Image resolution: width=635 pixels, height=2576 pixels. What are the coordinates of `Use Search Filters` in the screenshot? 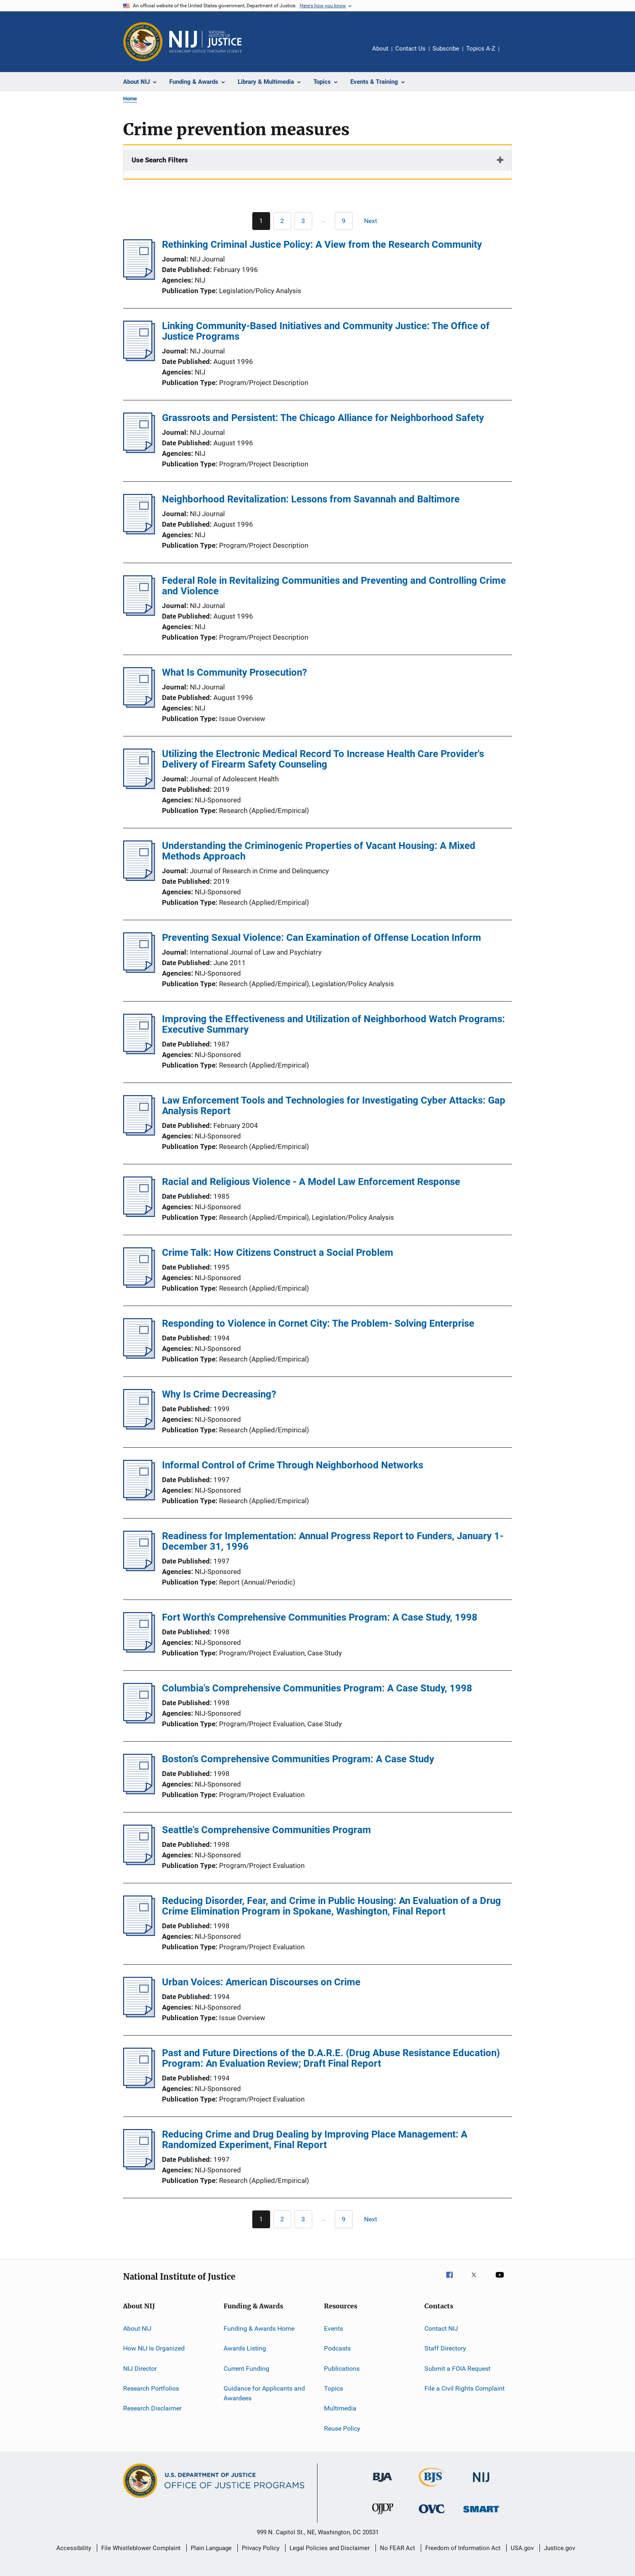 It's located at (160, 160).